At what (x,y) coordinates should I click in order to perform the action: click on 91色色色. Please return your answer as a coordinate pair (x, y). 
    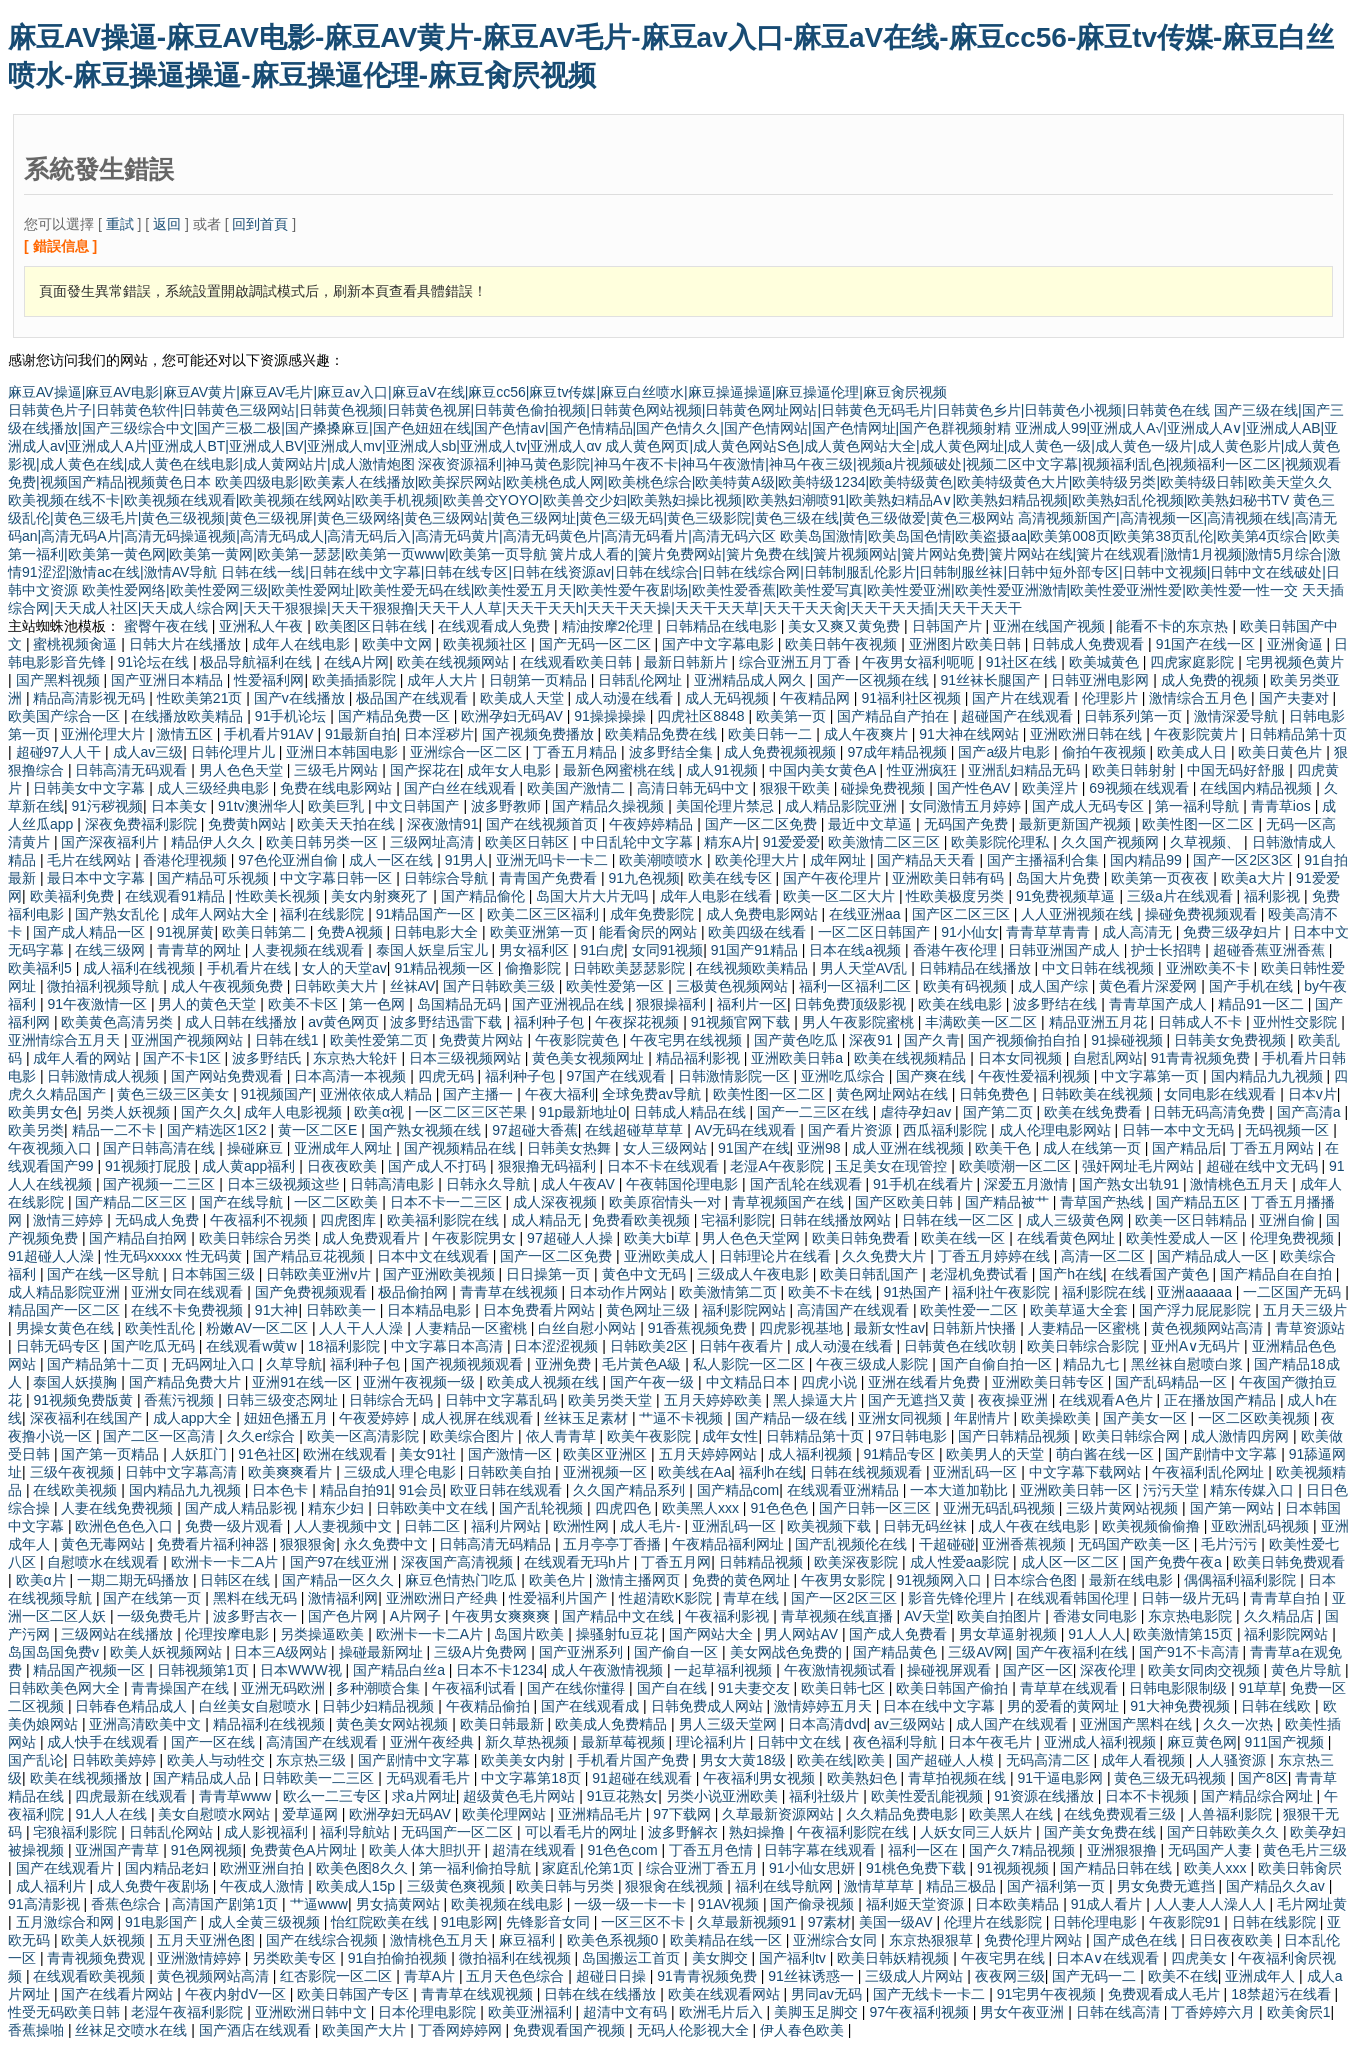
    Looking at the image, I should click on (780, 1508).